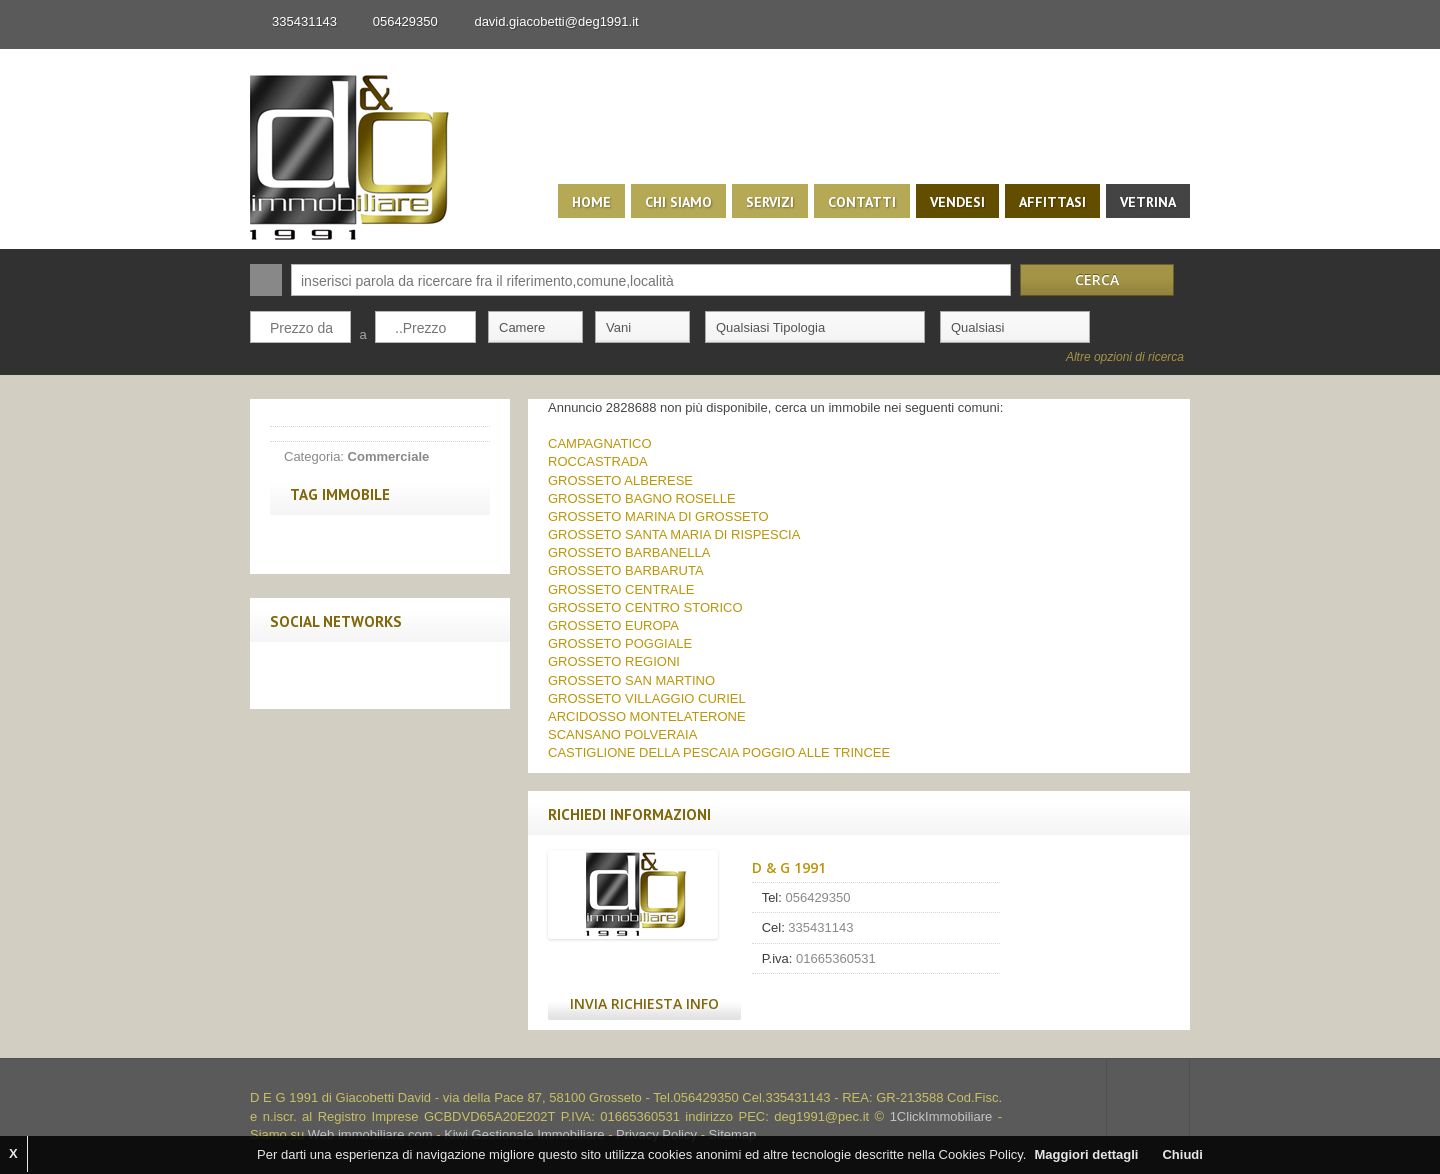  Describe the element at coordinates (1148, 202) in the screenshot. I see `Vetrina` at that location.